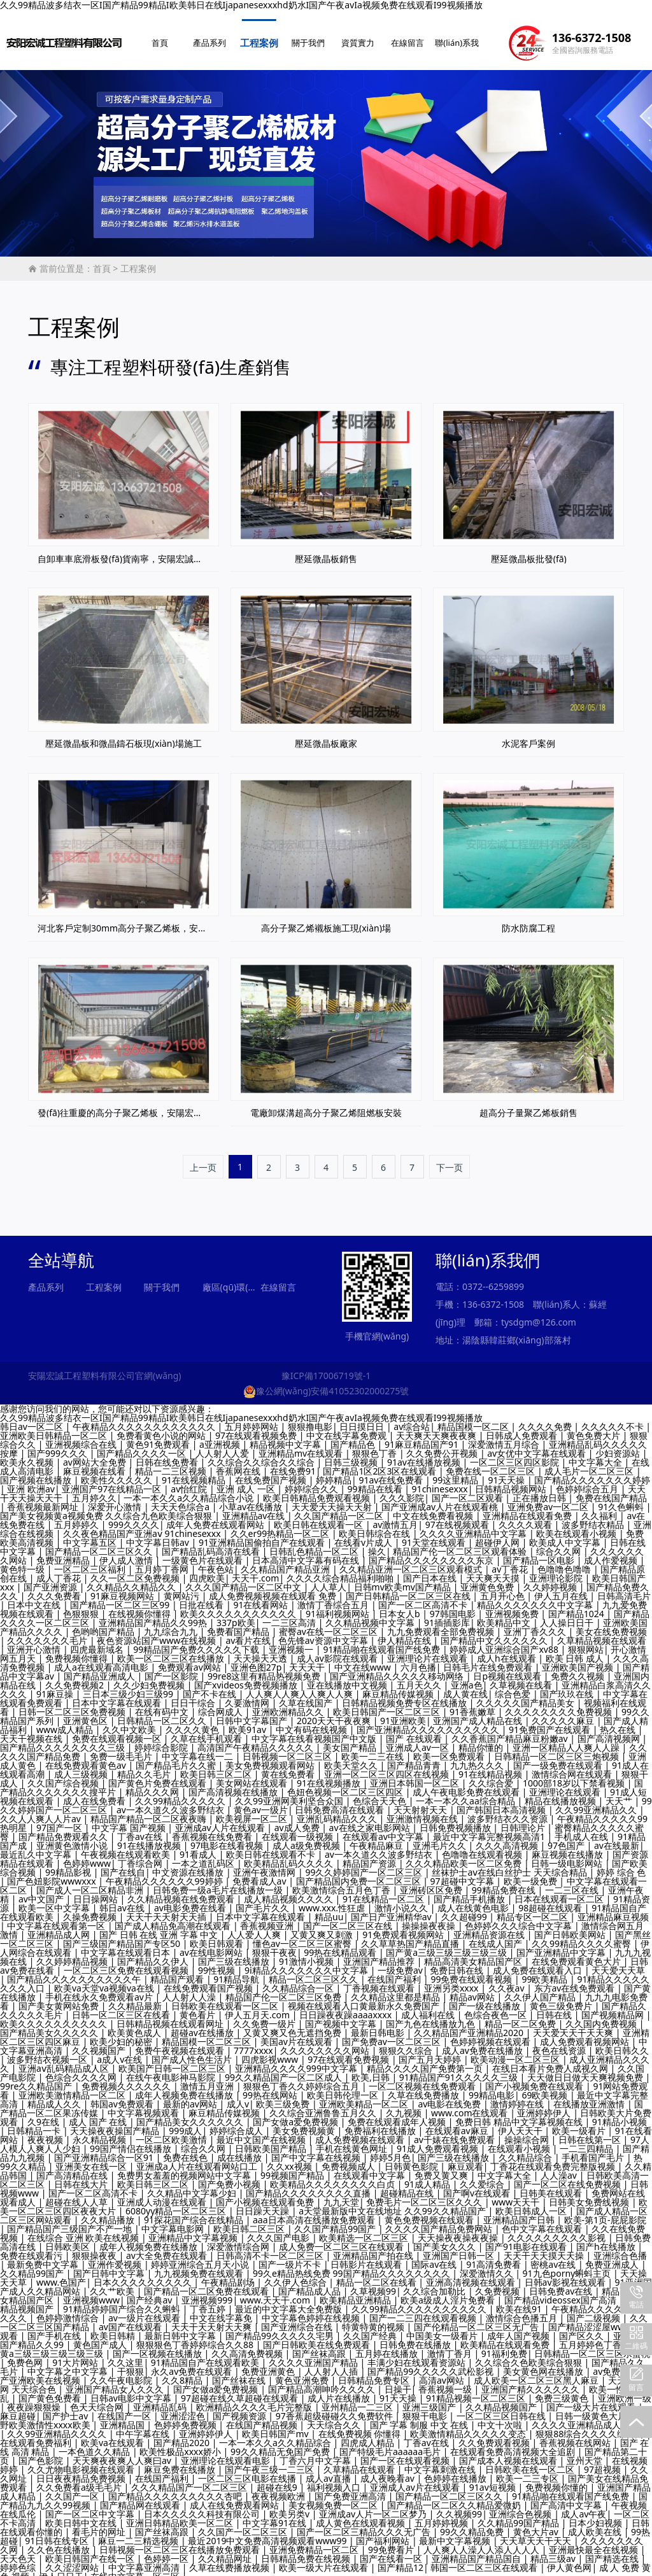  Describe the element at coordinates (86, 1714) in the screenshot. I see `亚洲黄色区` at that location.